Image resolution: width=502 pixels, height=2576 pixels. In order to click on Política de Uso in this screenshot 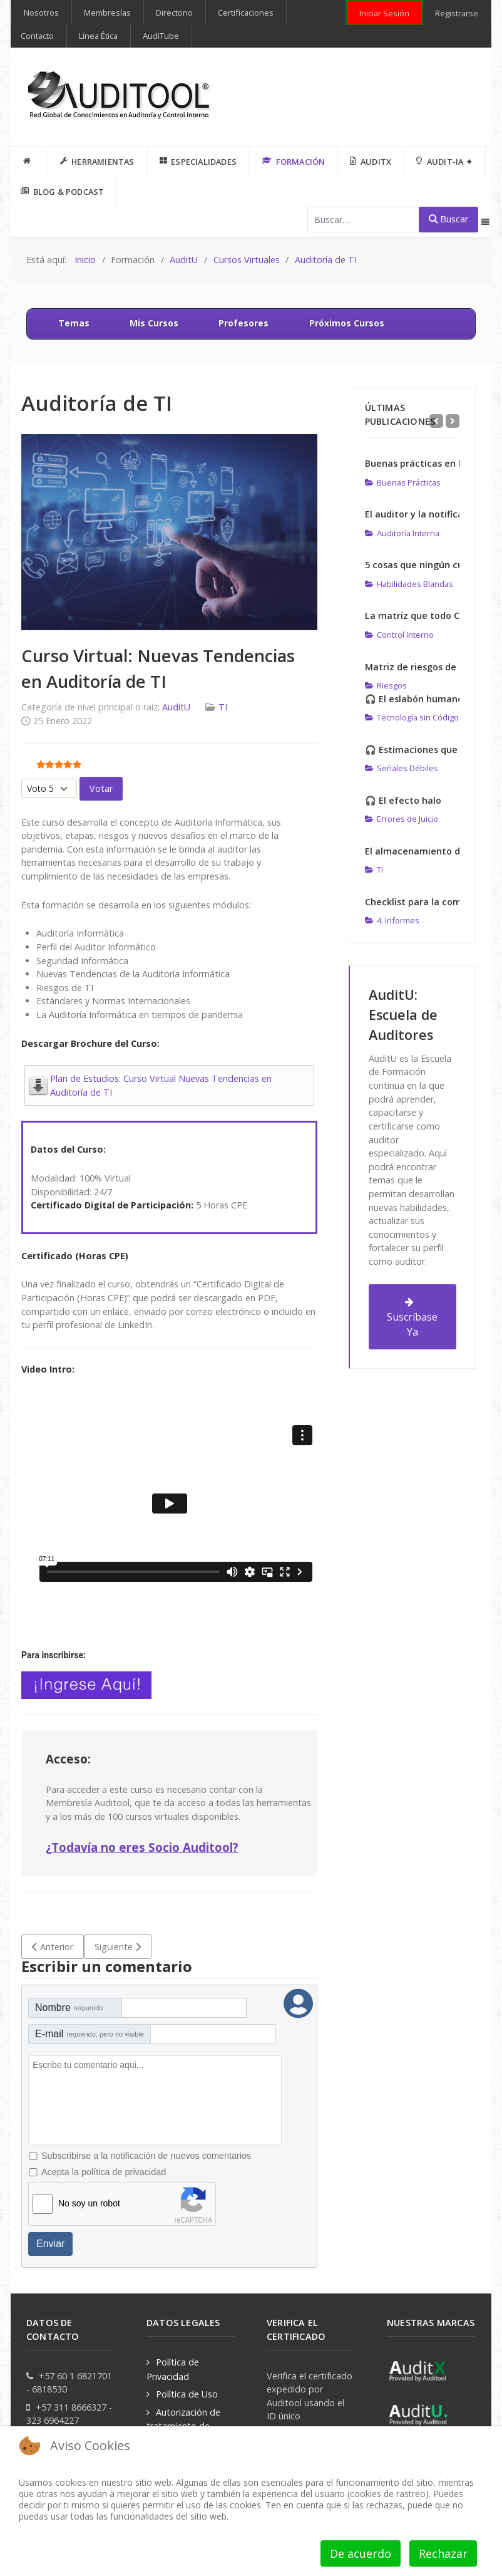, I will do `click(187, 2394)`.